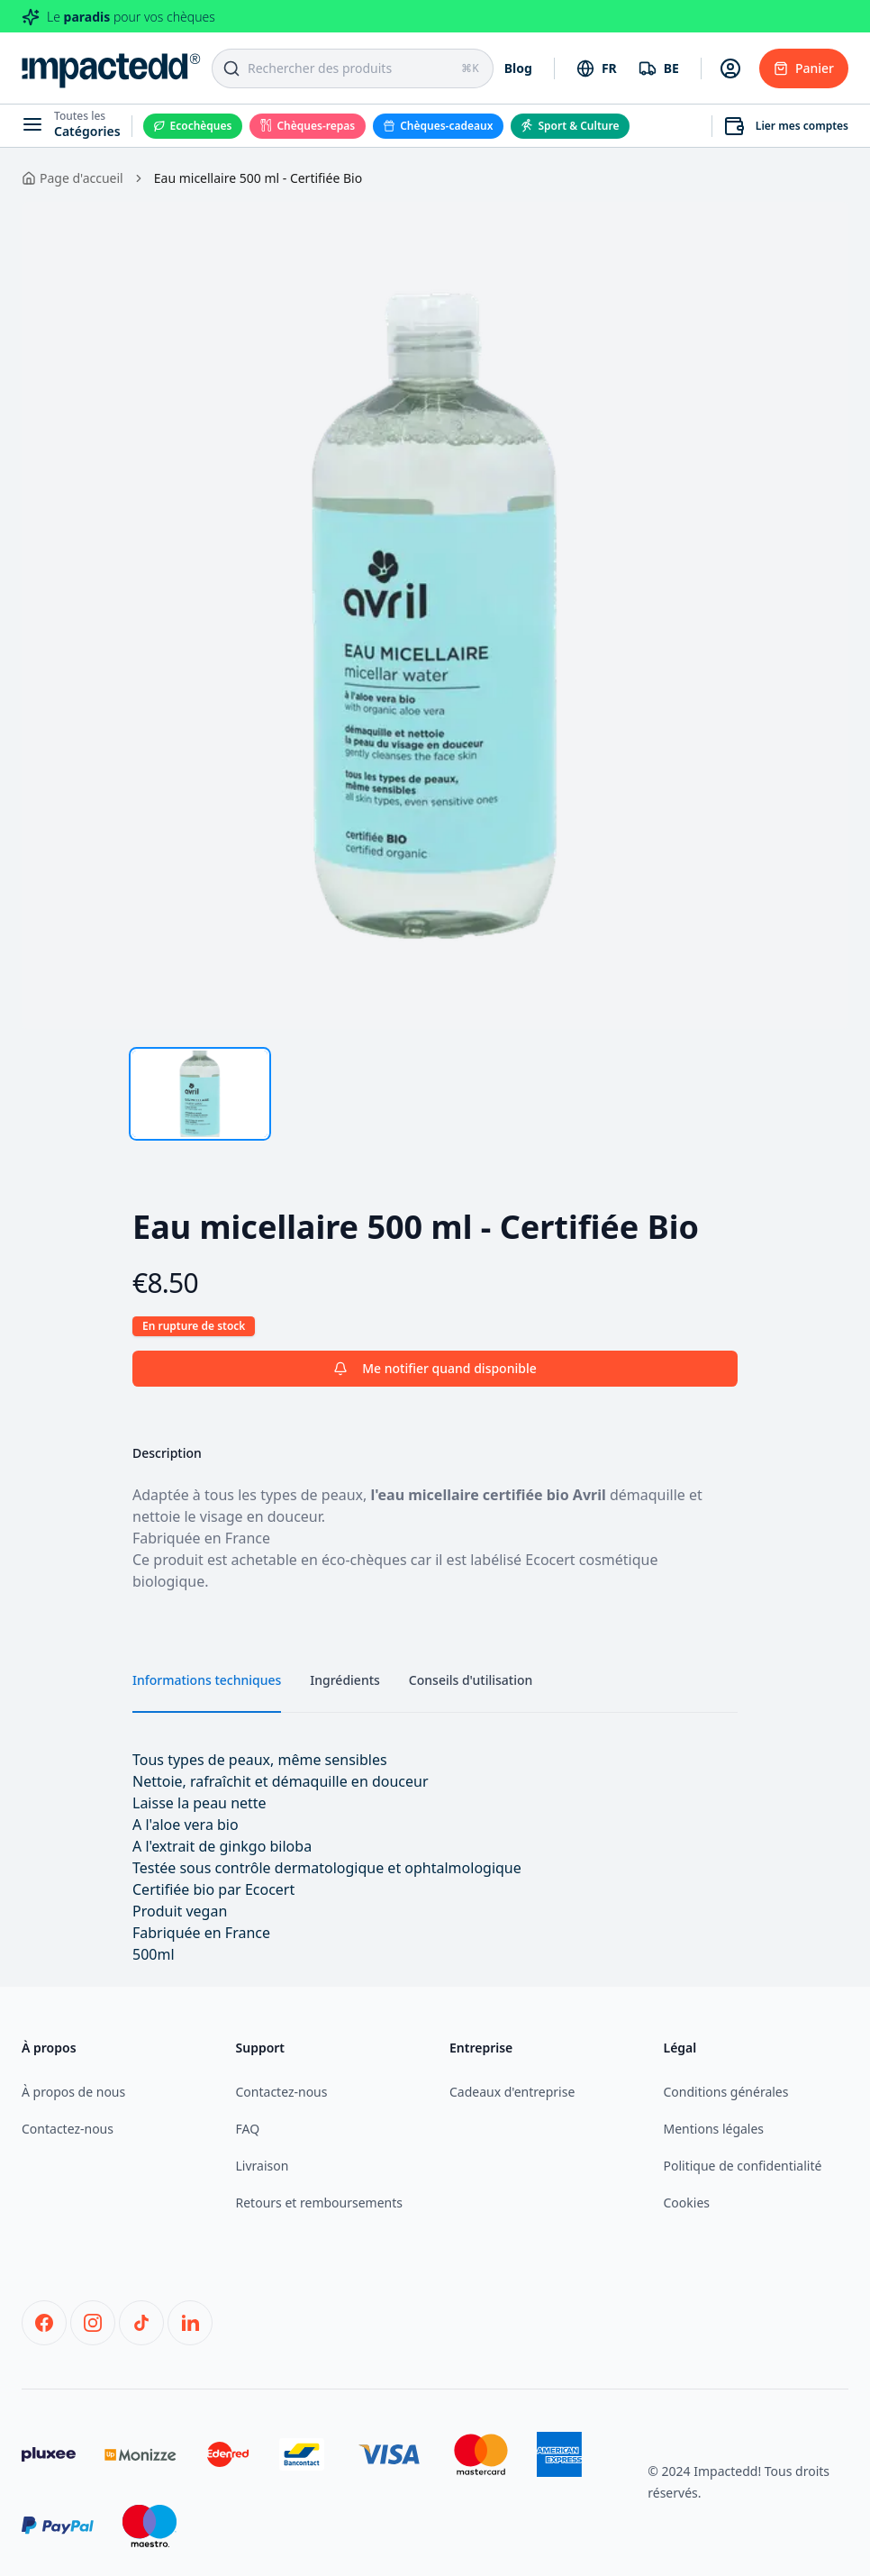 This screenshot has height=2576, width=870. What do you see at coordinates (435, 615) in the screenshot?
I see `[tabpanel]` at bounding box center [435, 615].